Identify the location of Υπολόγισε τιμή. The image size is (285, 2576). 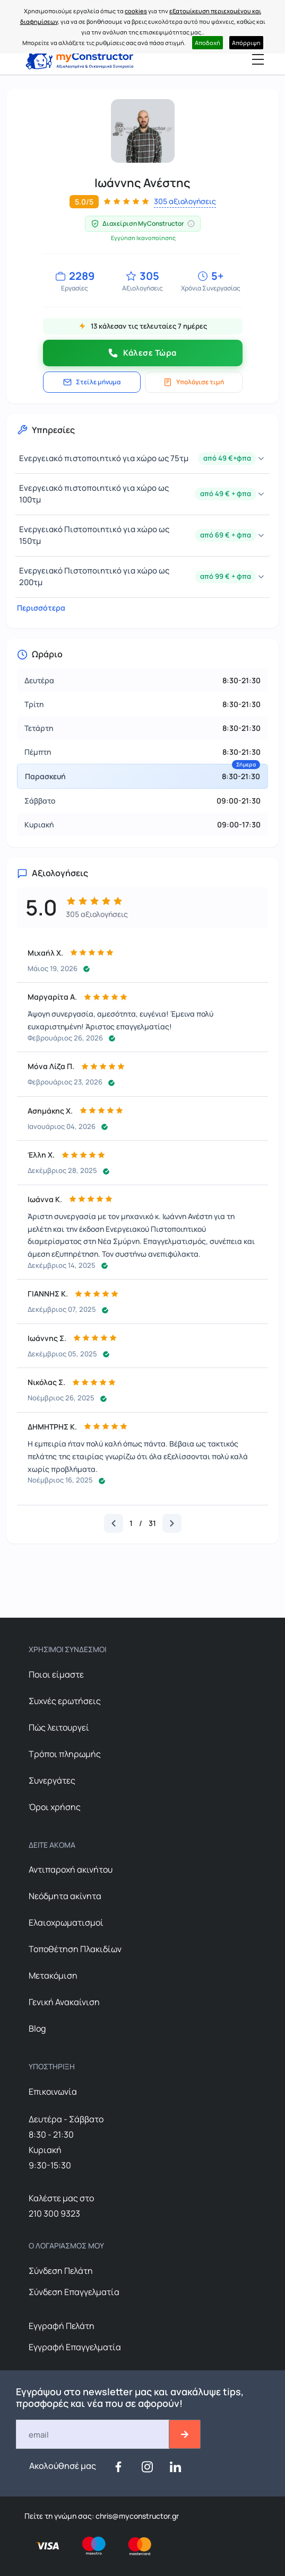
(193, 381).